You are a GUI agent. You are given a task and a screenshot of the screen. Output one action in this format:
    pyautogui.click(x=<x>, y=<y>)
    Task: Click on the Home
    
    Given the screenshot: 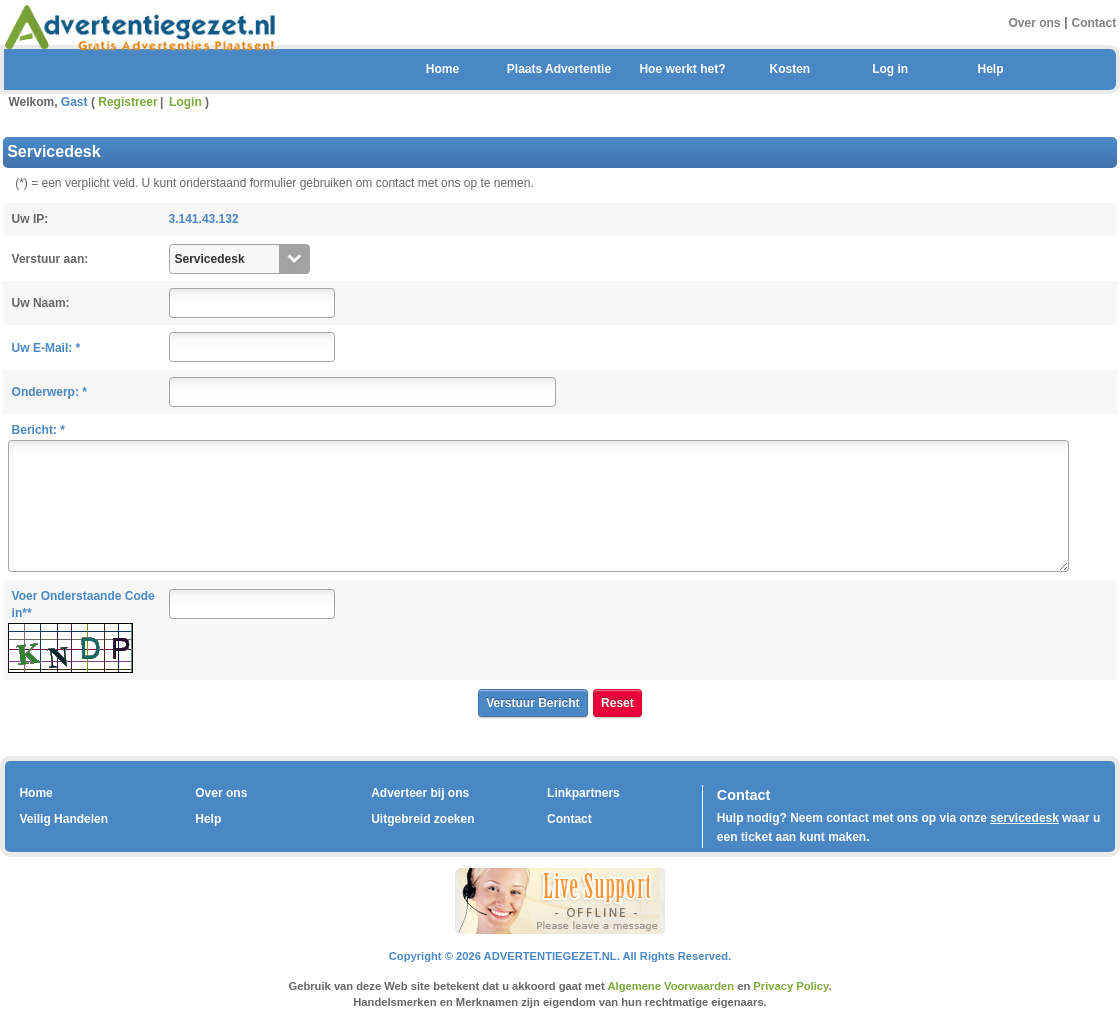 What is the action you would take?
    pyautogui.click(x=442, y=69)
    